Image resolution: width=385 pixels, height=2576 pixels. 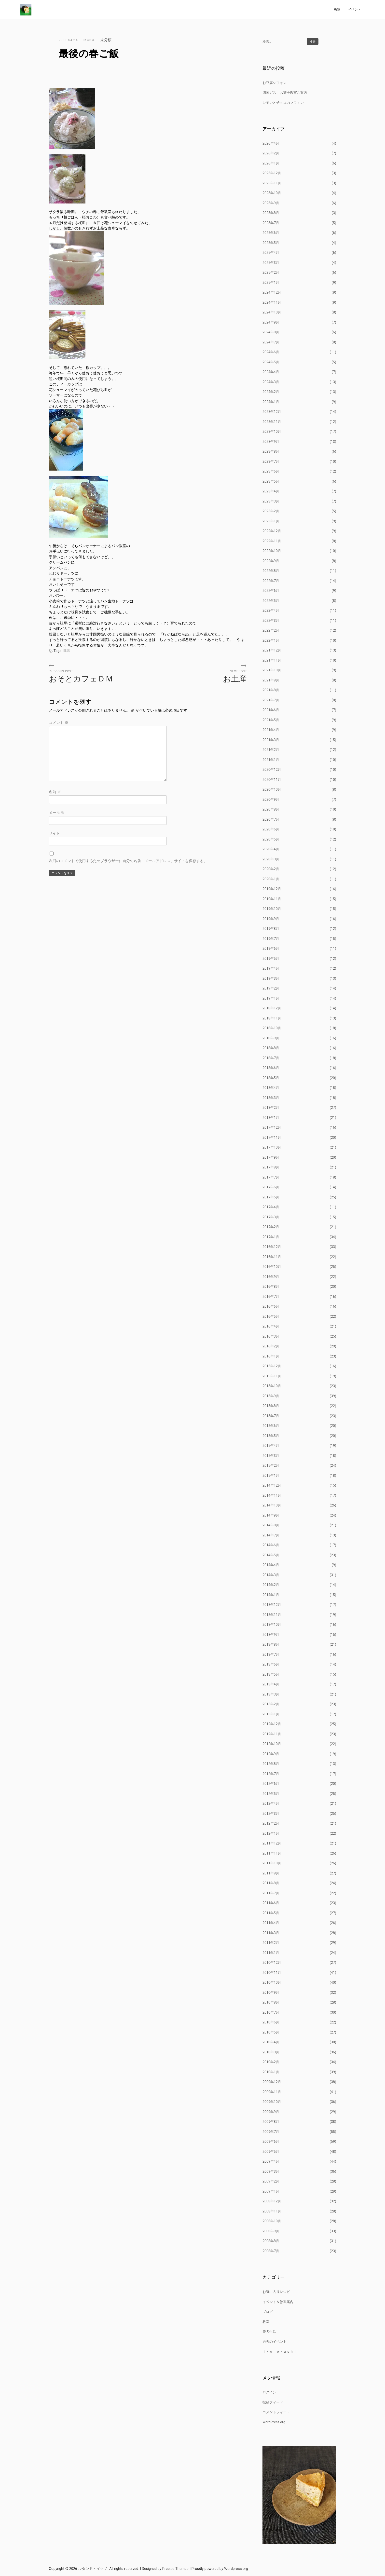 What do you see at coordinates (283, 105) in the screenshot?
I see `レモンとチョコのマフィン` at bounding box center [283, 105].